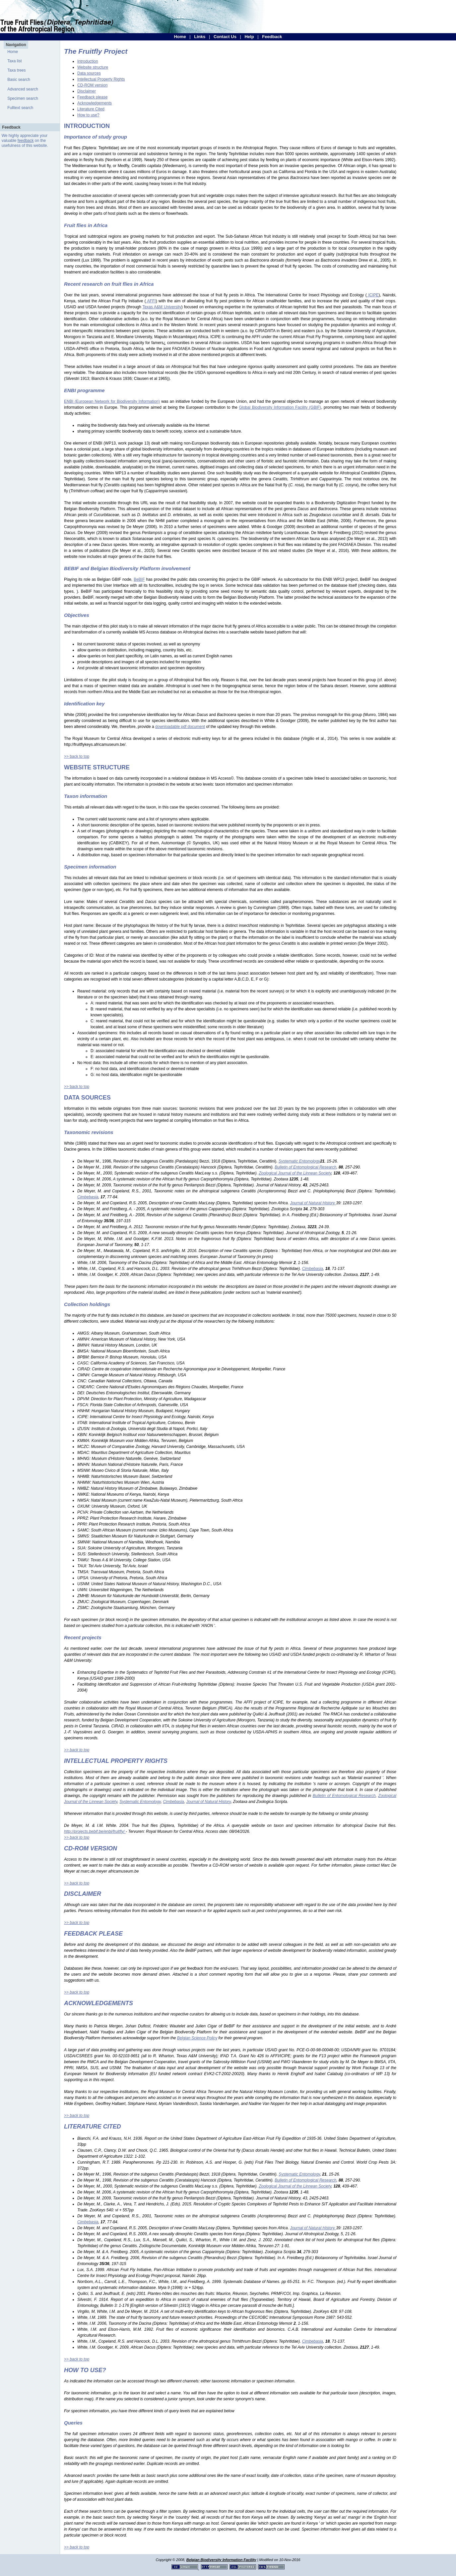  I want to click on Feedback please, so click(92, 97).